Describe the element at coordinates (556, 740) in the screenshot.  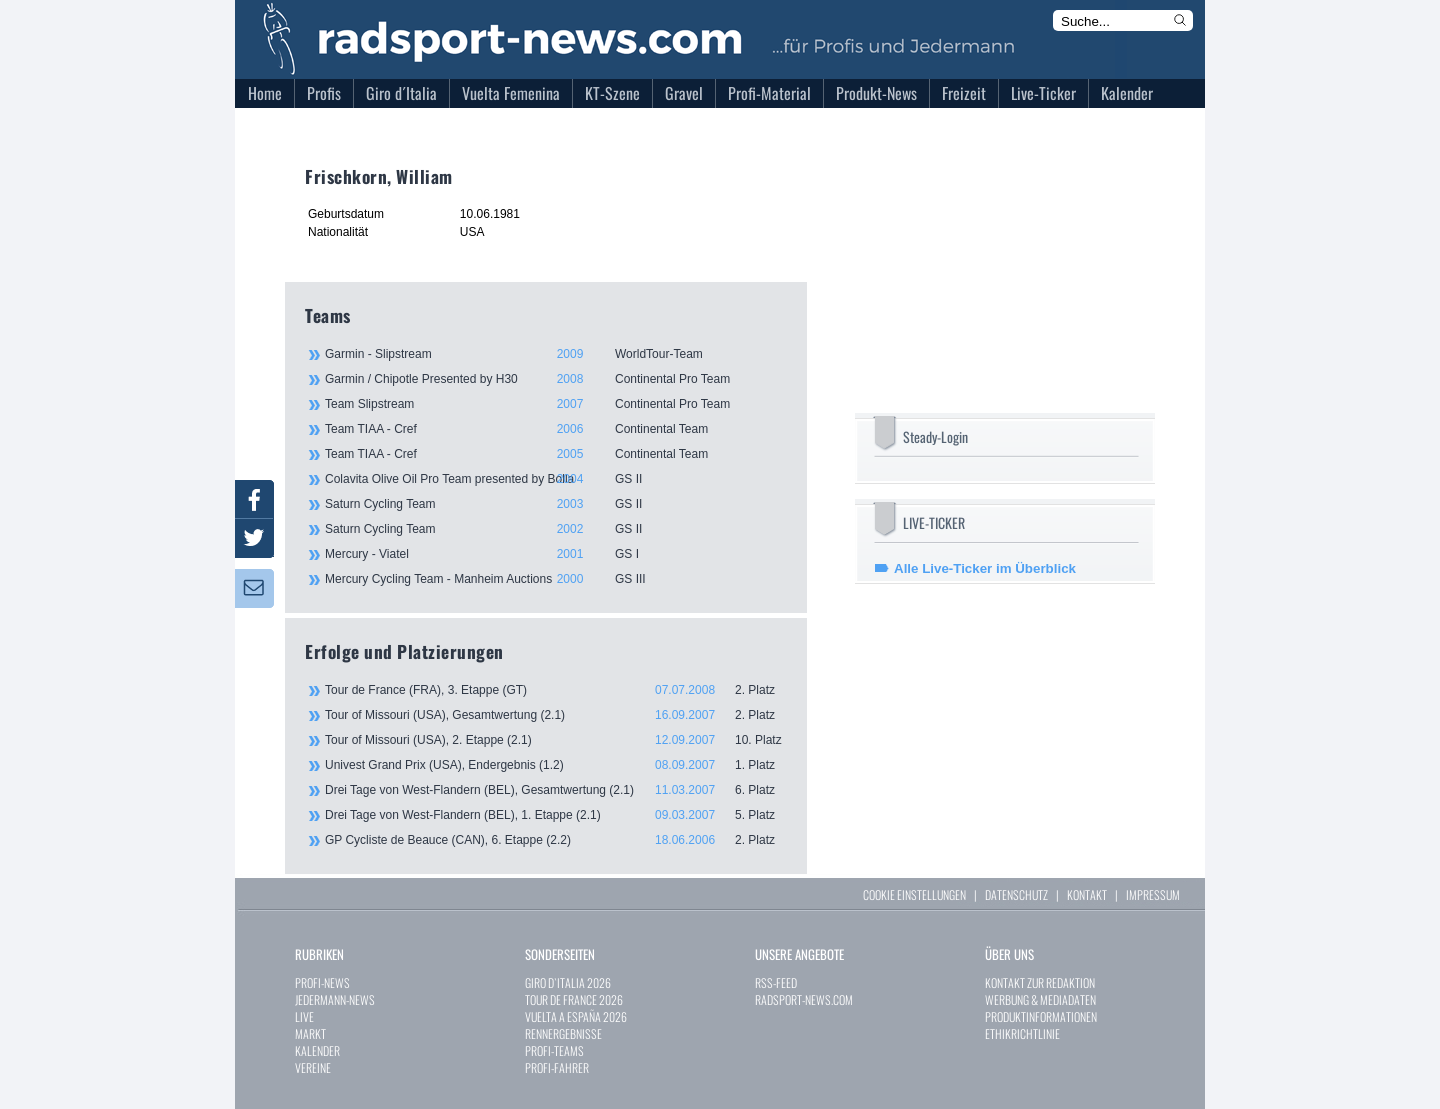
I see `Tour of Missouri (USA), 2. Etappe (2.1)` at that location.